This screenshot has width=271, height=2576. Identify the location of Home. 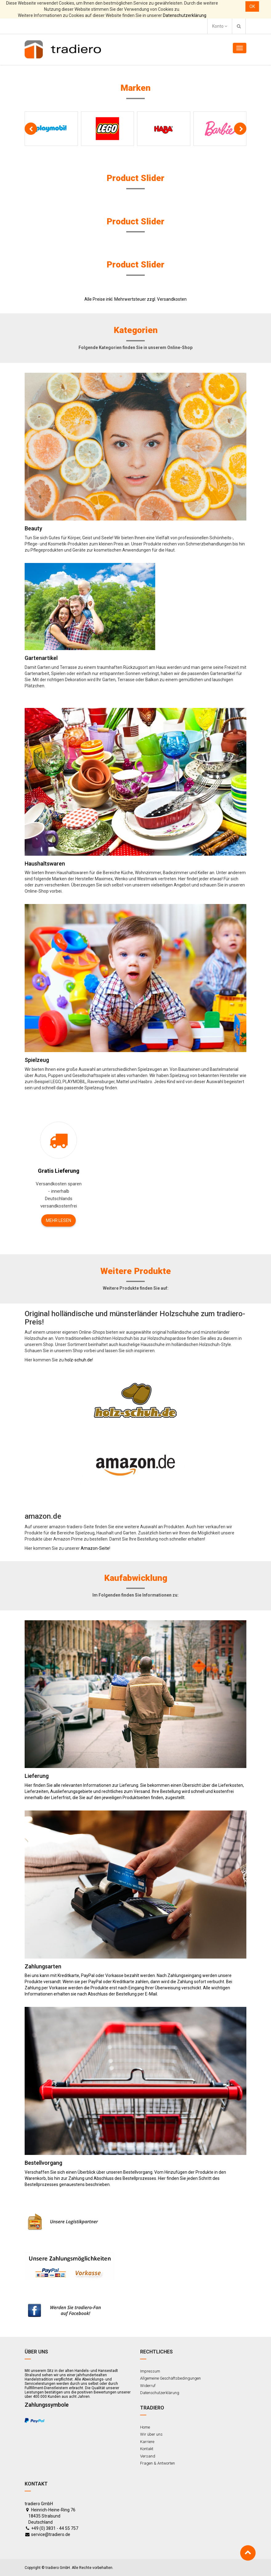
(145, 2427).